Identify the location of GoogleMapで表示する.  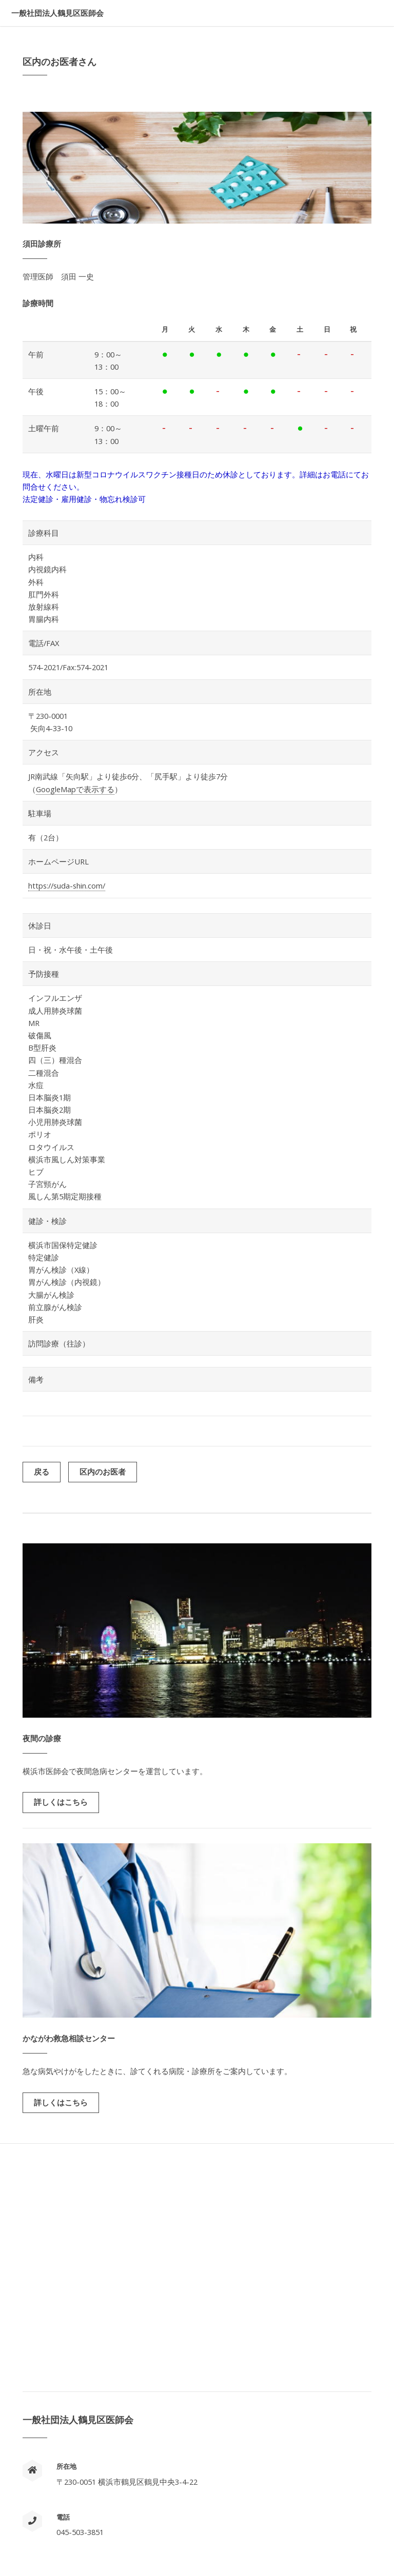
(75, 789).